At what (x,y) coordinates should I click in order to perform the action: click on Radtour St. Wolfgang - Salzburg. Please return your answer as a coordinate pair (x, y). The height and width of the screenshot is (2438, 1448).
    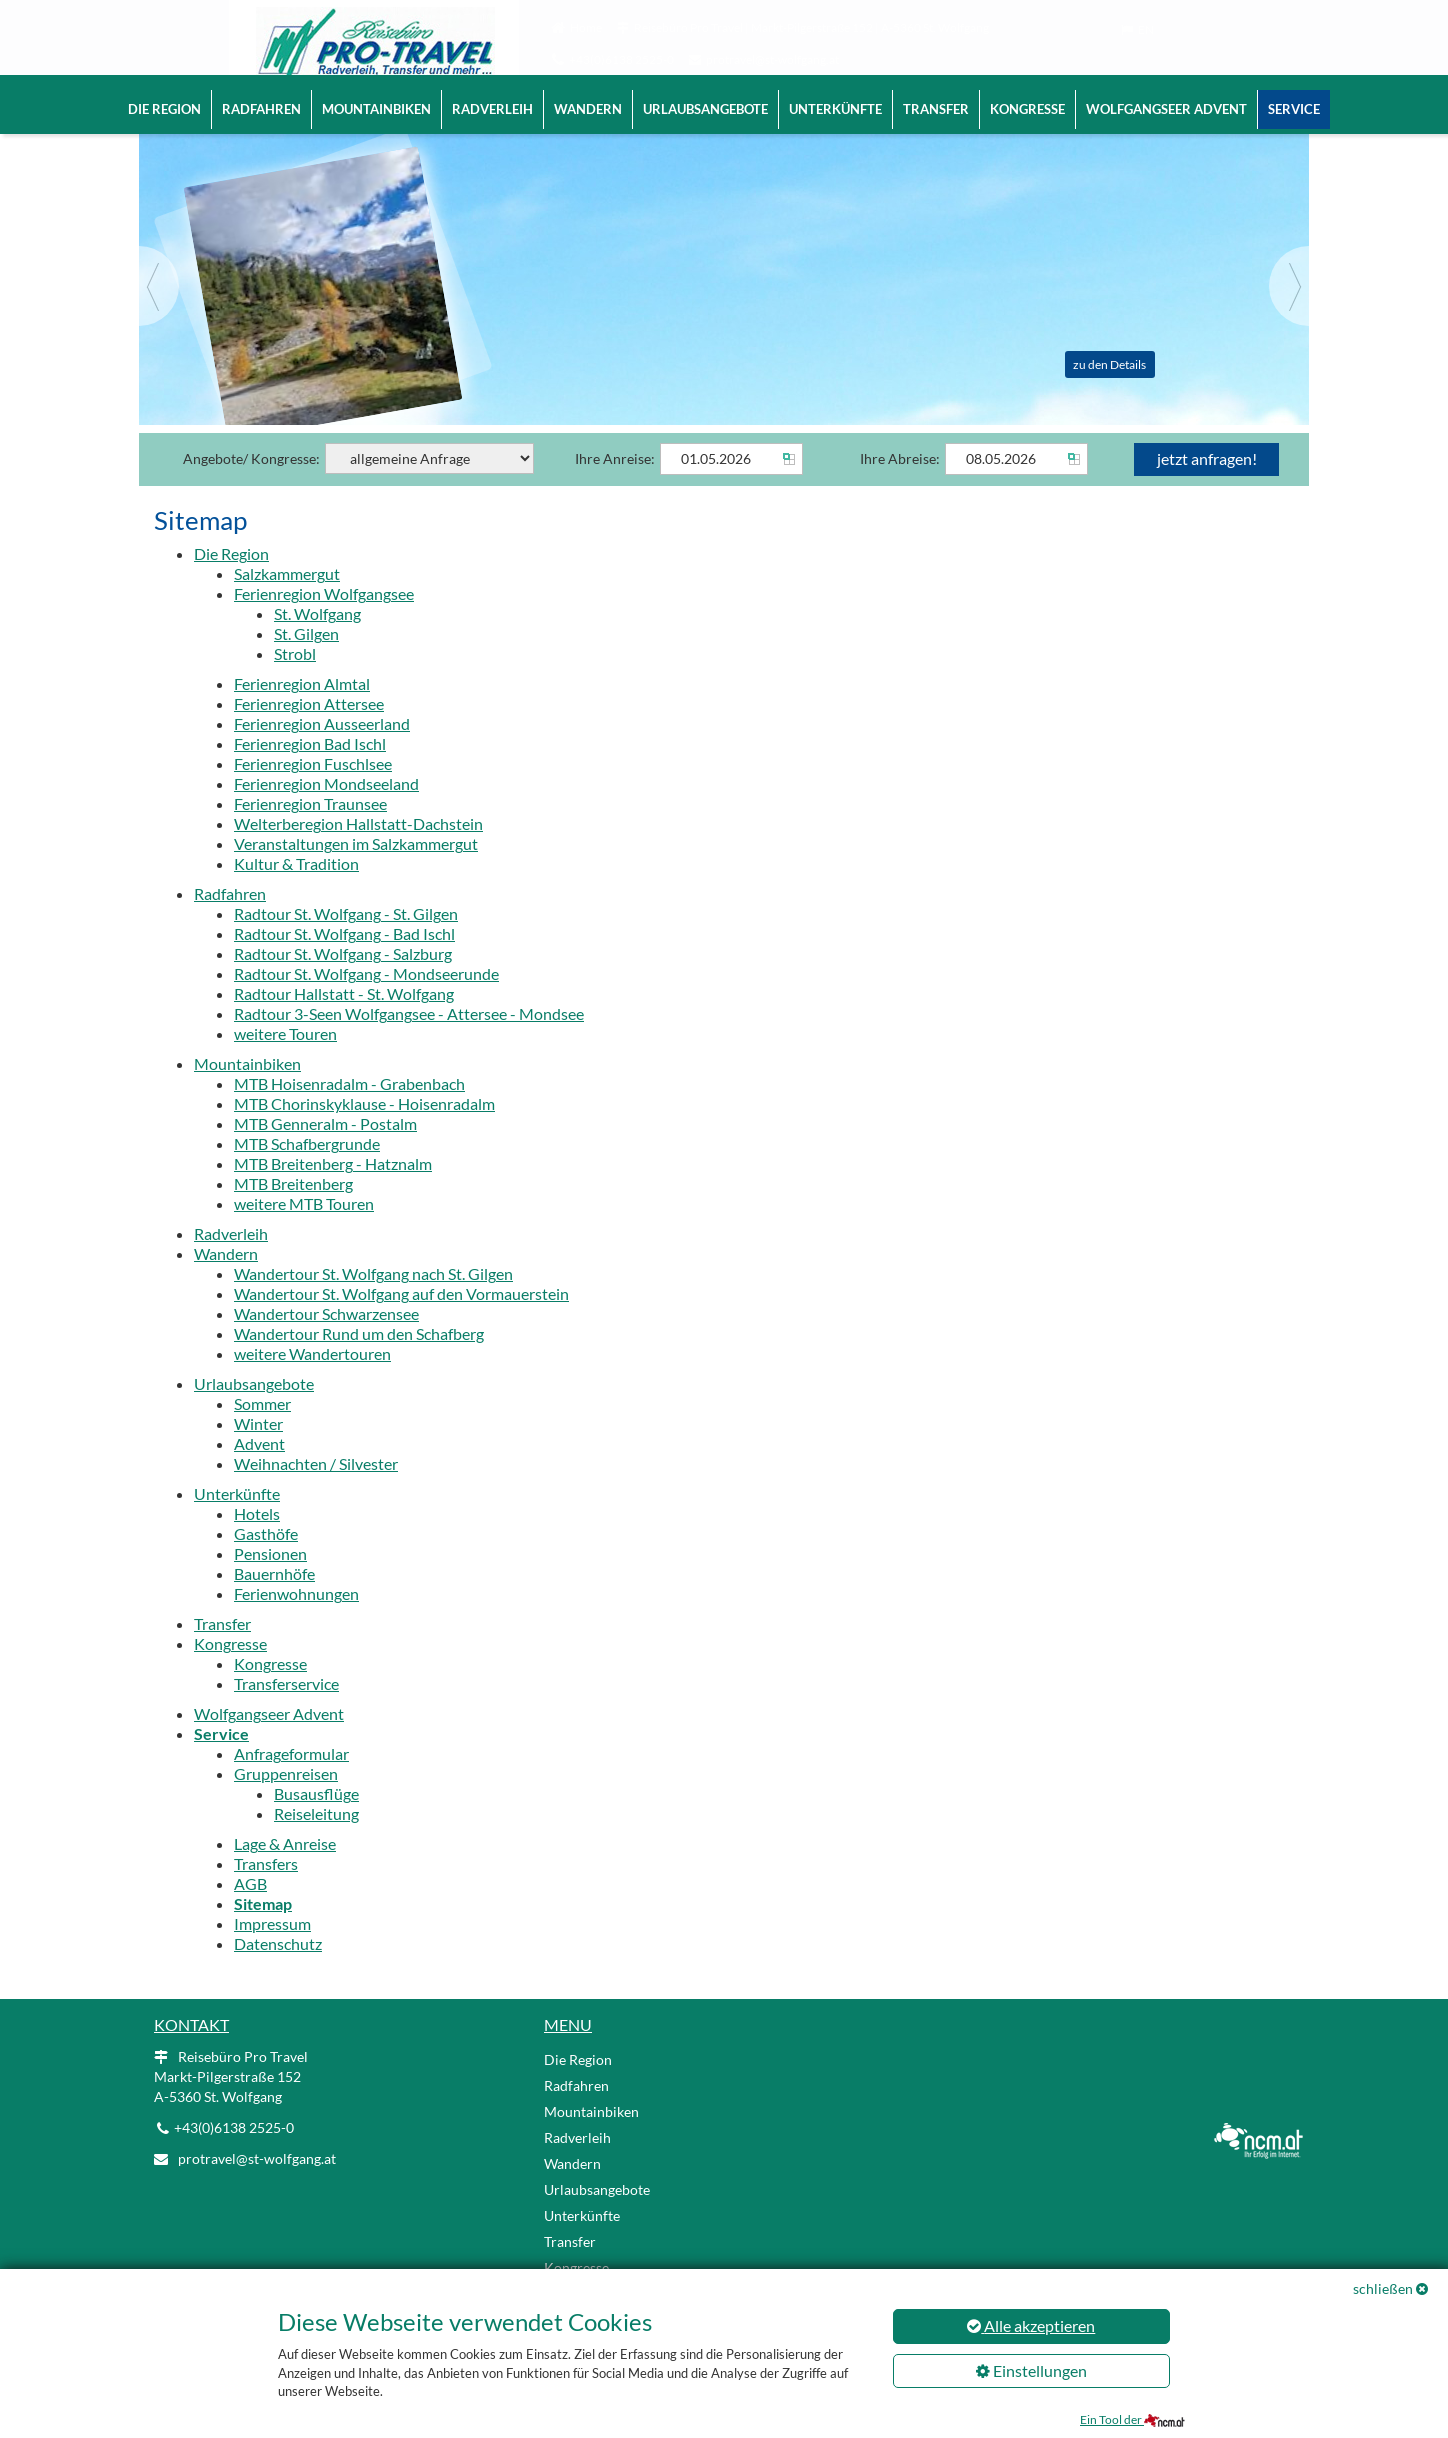
    Looking at the image, I should click on (343, 981).